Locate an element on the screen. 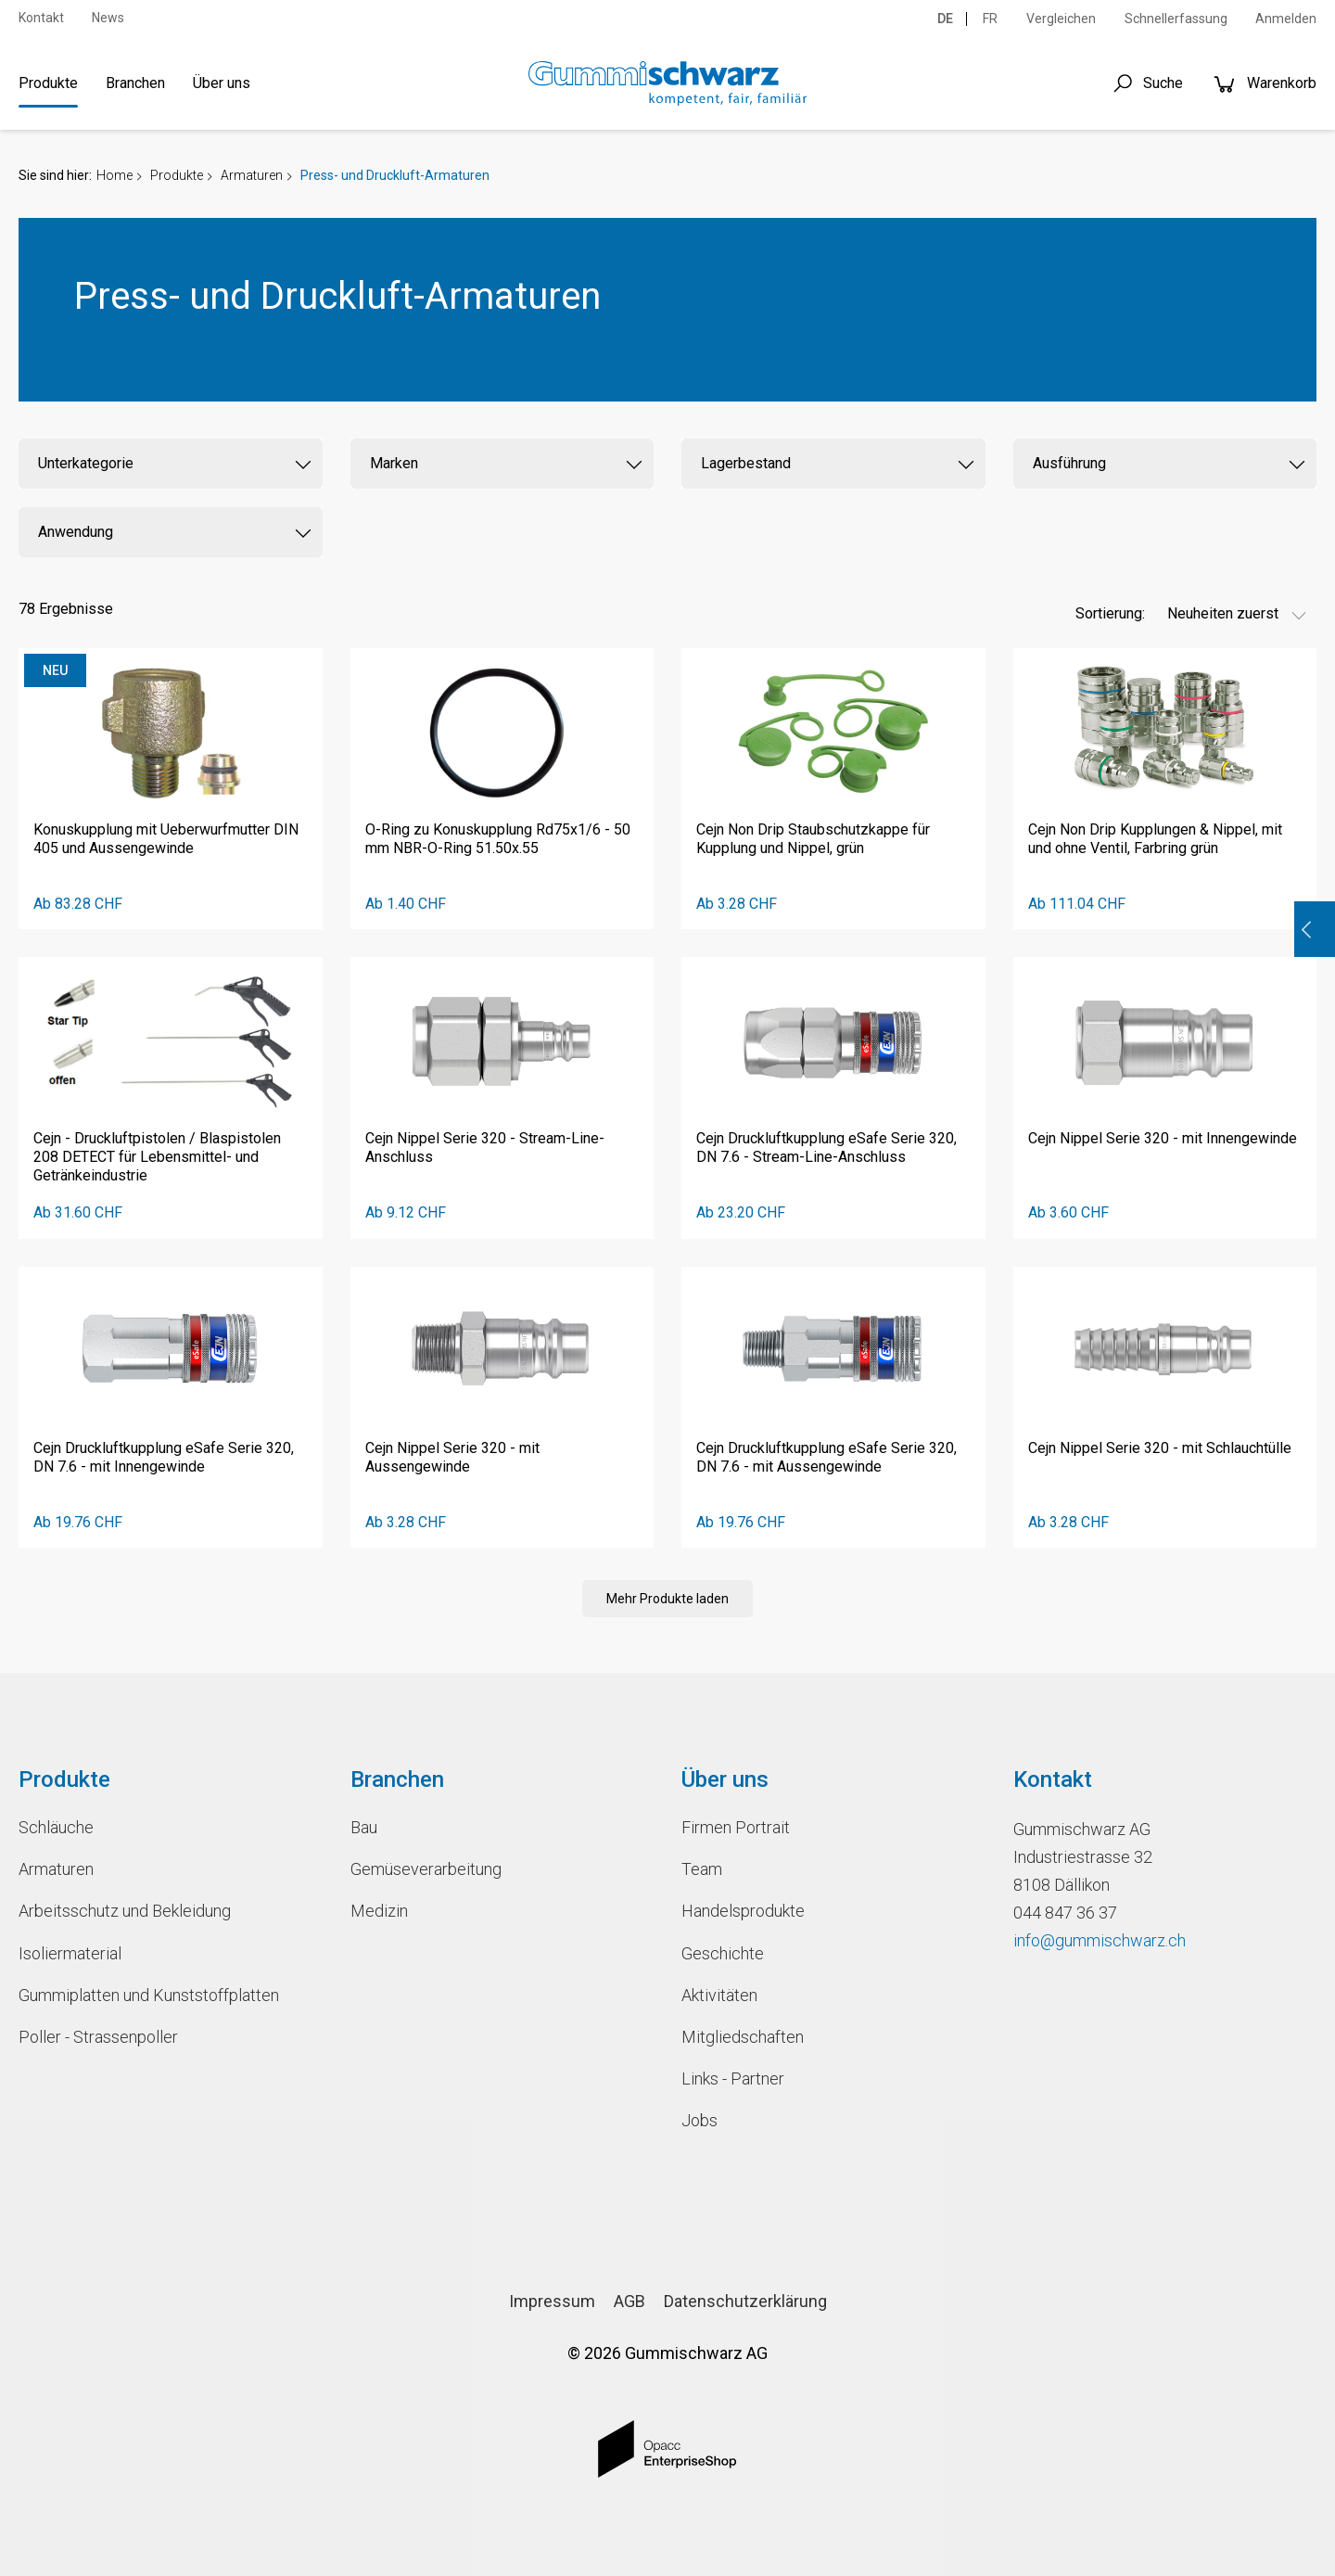 The width and height of the screenshot is (1335, 2576). Gemüseverarbeitung is located at coordinates (426, 1869).